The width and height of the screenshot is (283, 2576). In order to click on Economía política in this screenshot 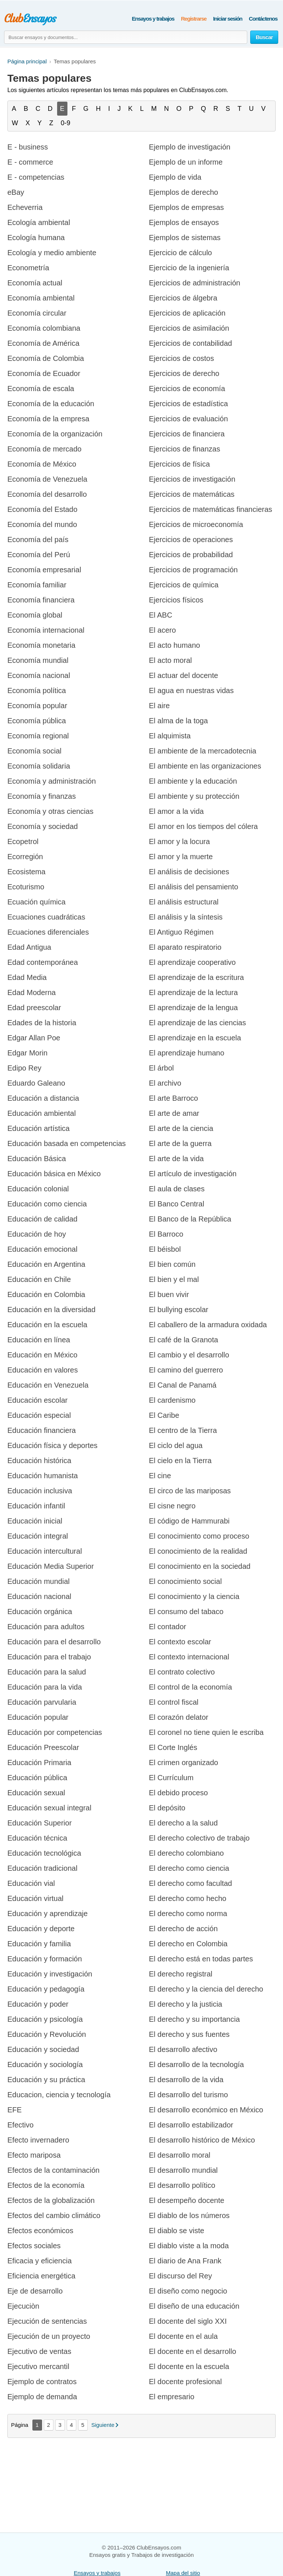, I will do `click(36, 690)`.